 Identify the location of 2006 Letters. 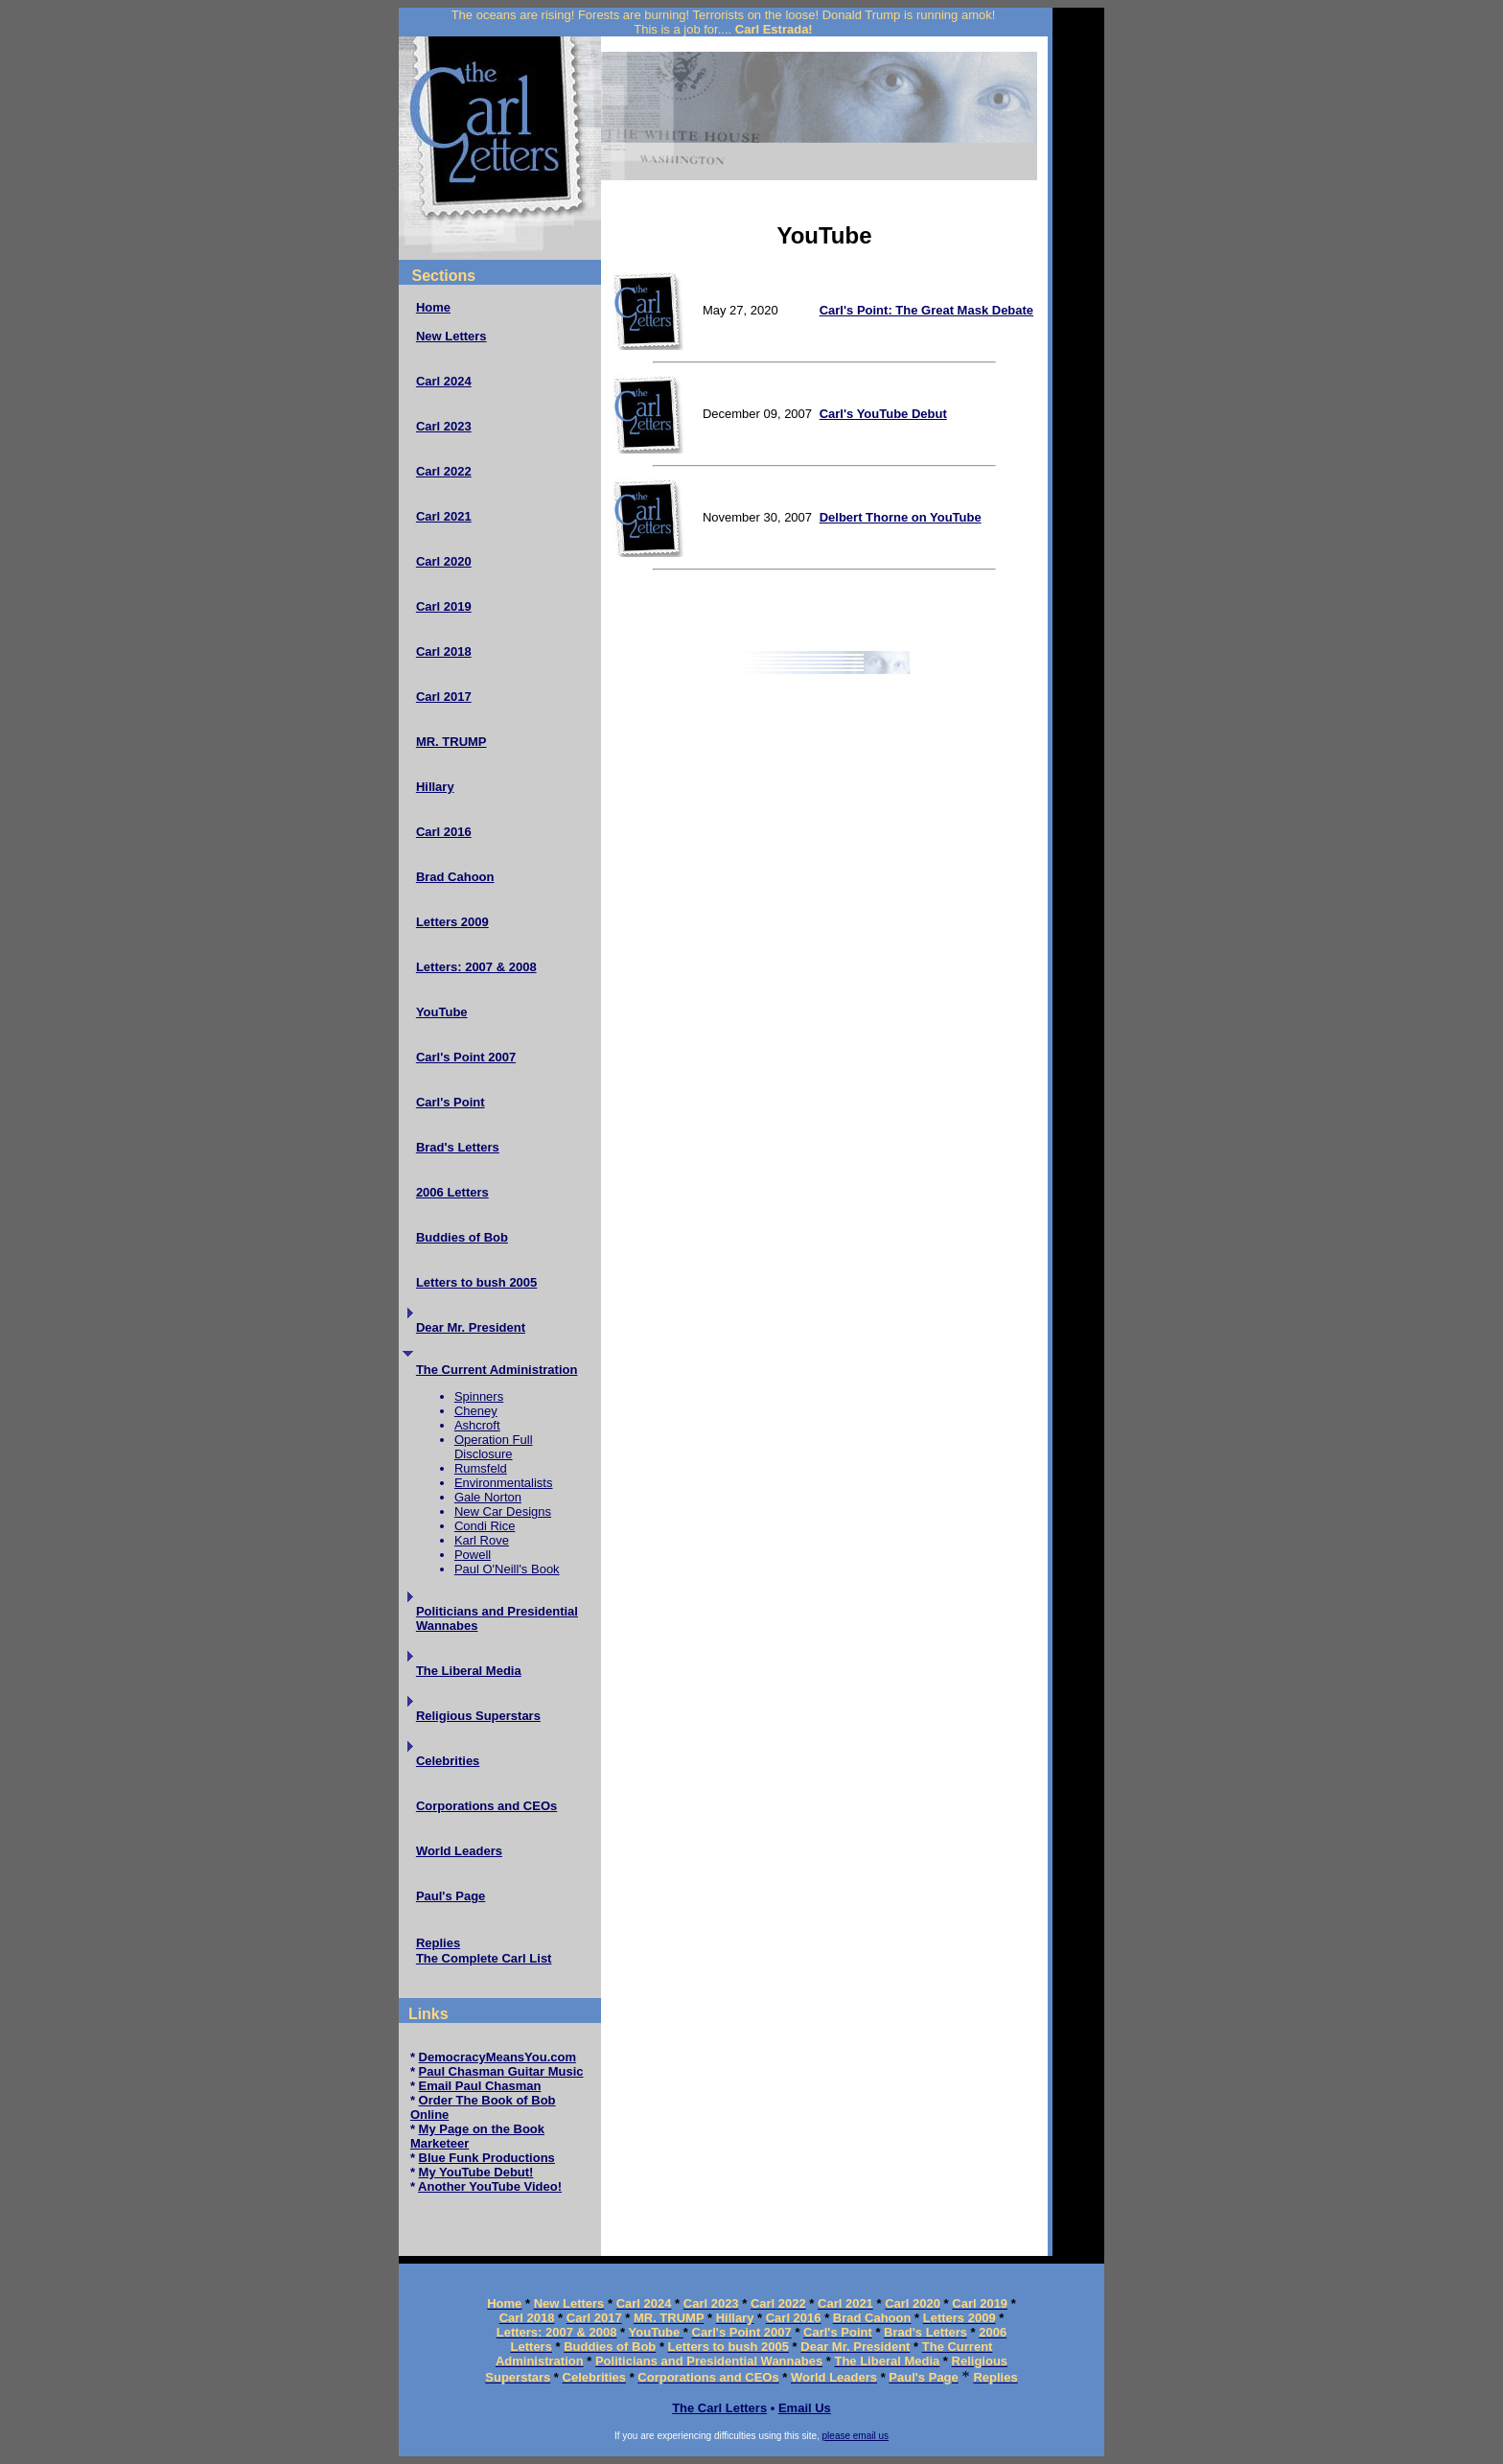
(452, 1192).